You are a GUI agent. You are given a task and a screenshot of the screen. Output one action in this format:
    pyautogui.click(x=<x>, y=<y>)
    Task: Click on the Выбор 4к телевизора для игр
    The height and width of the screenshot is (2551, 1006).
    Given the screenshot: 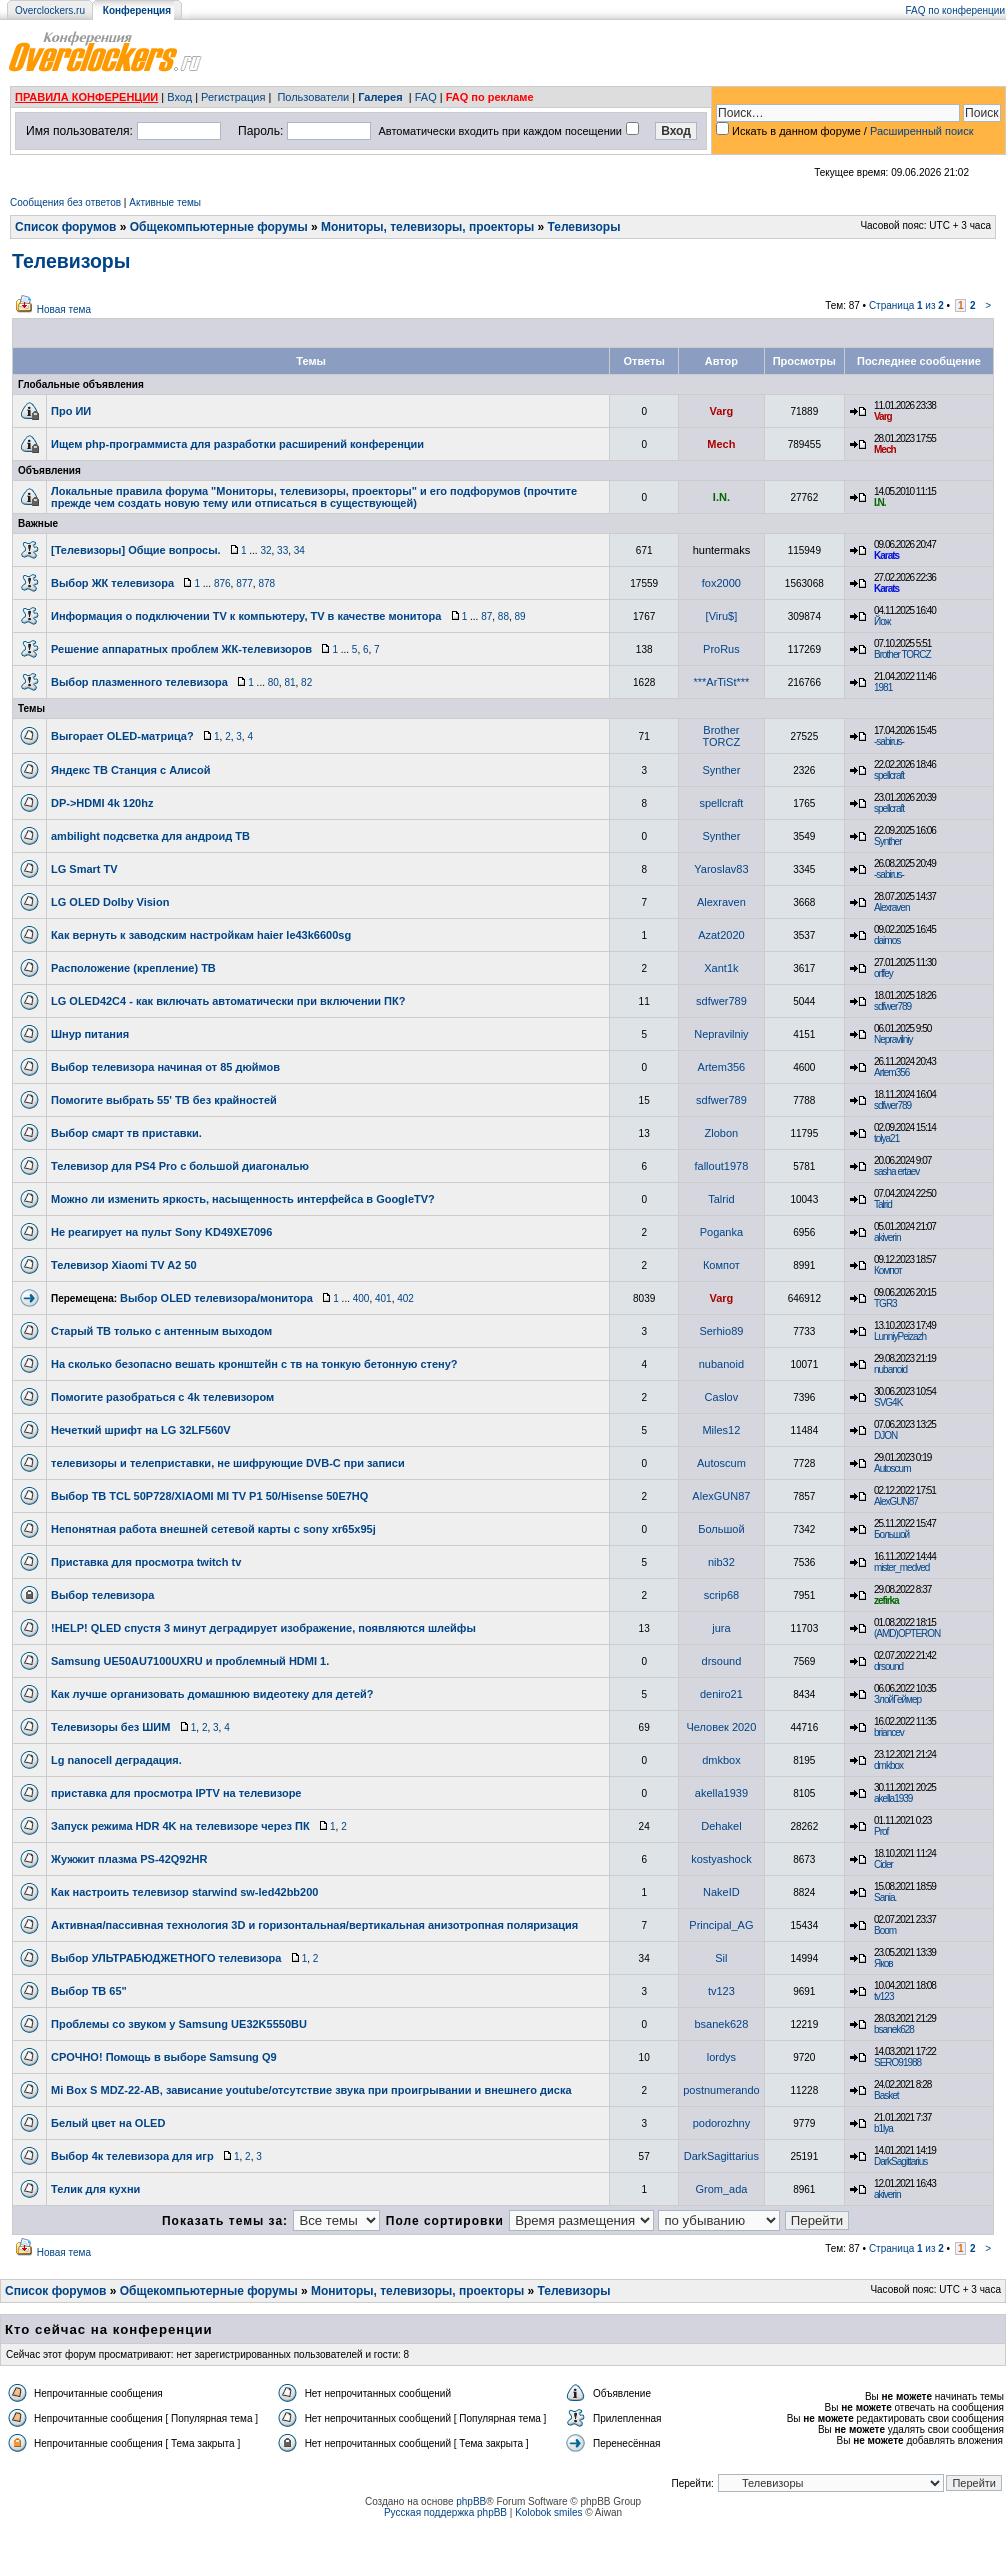 What is the action you would take?
    pyautogui.click(x=132, y=2156)
    